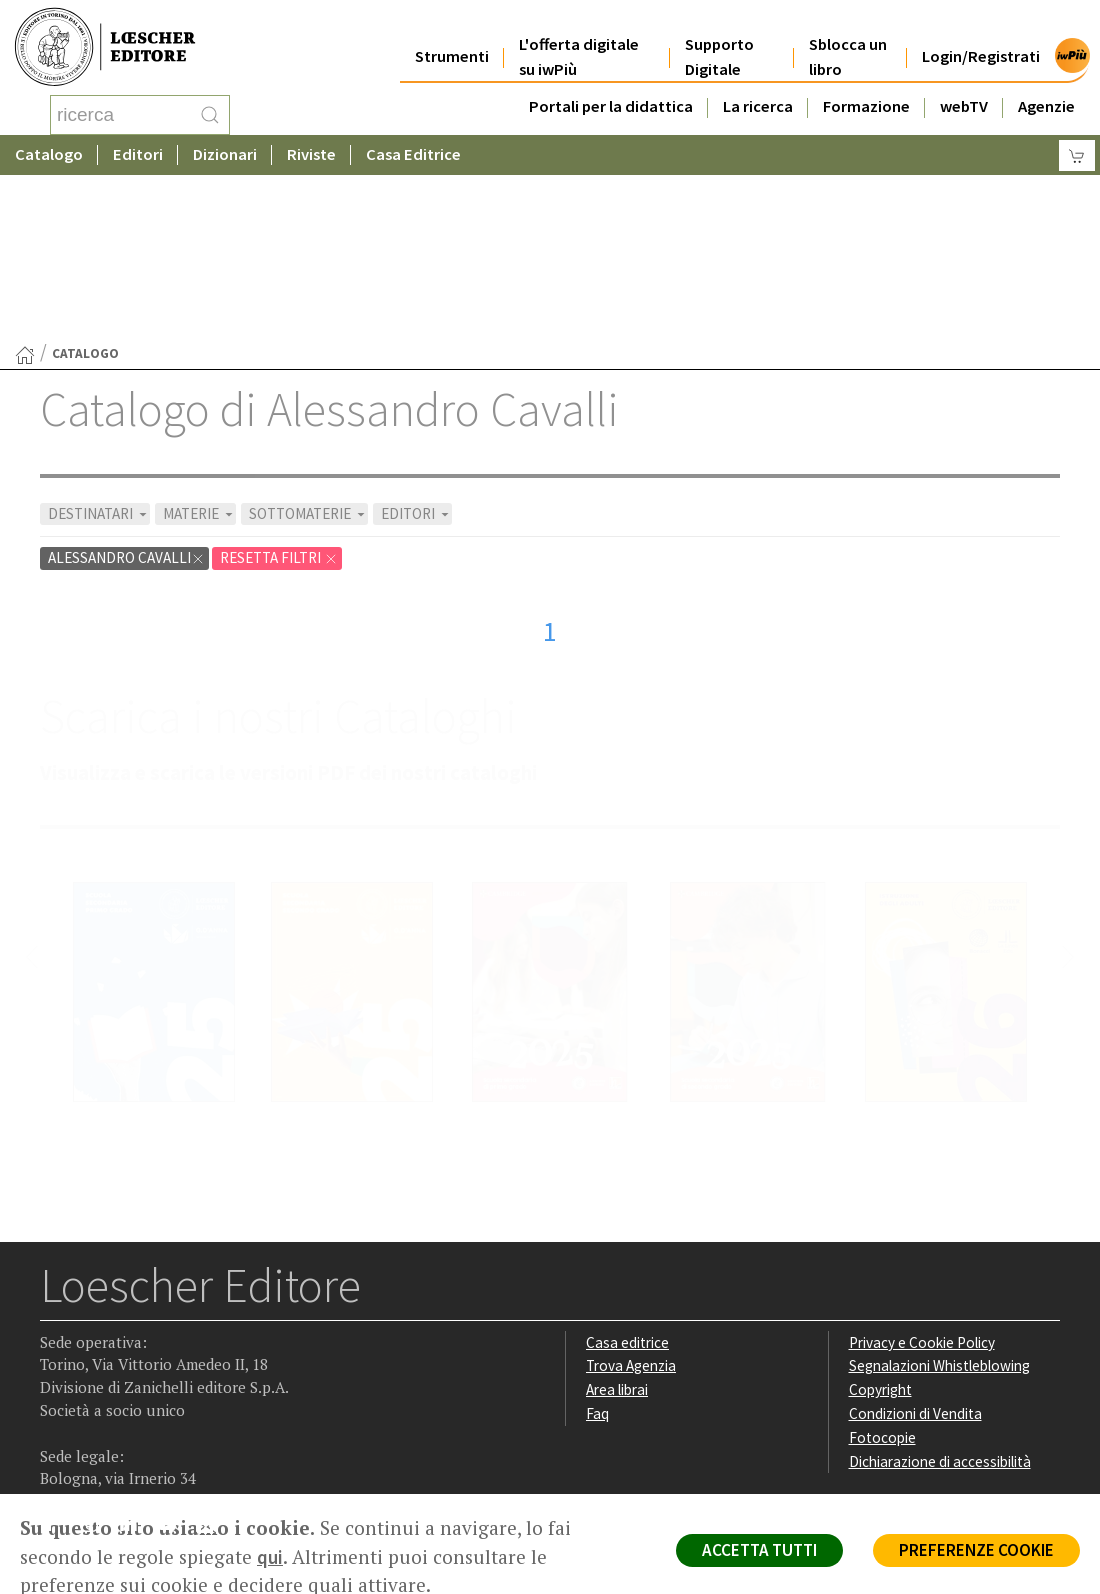  I want to click on Alessandro Cavalli, so click(126, 397).